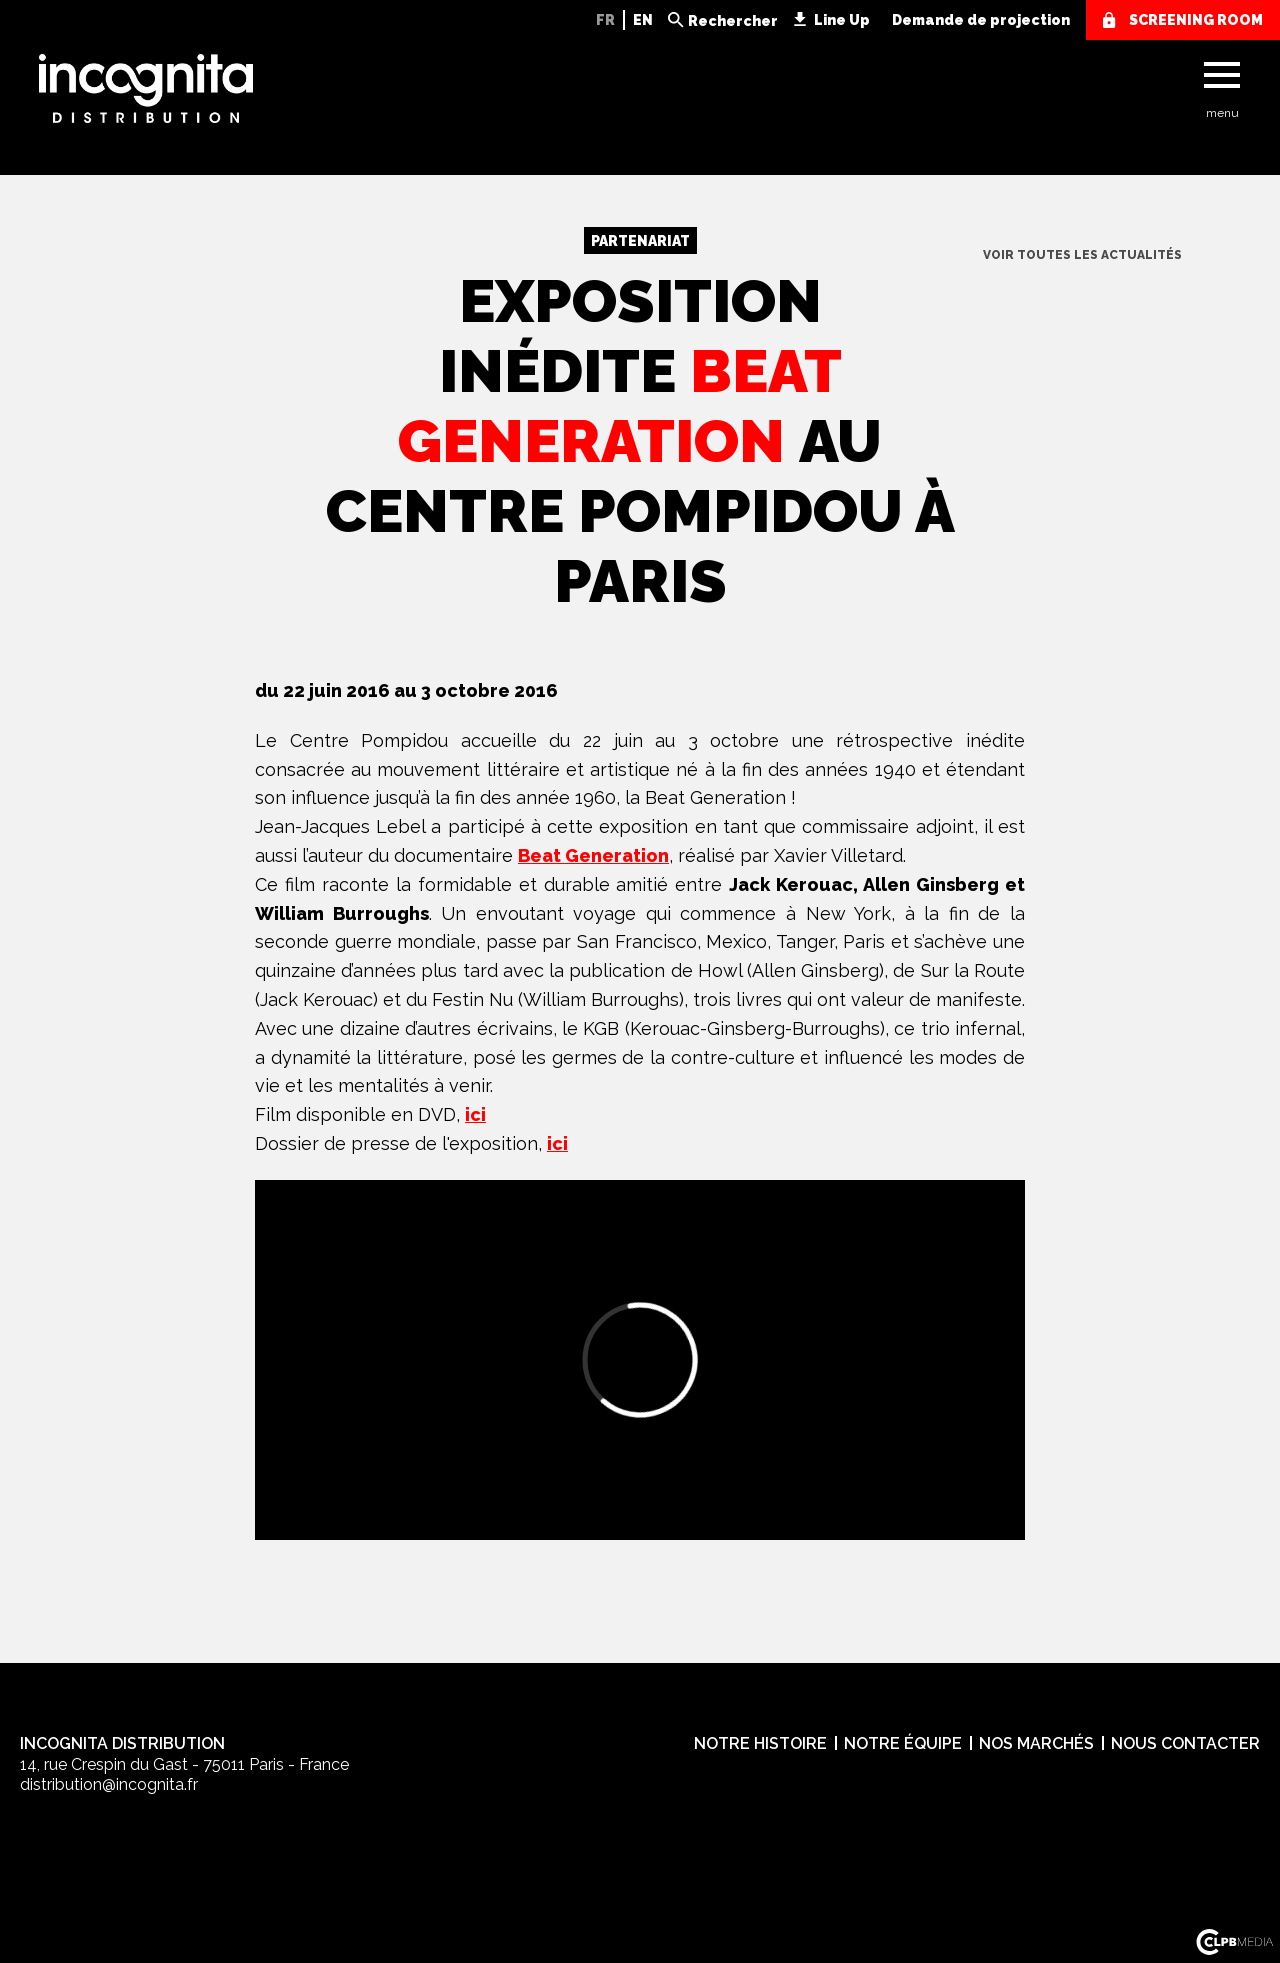 This screenshot has height=1963, width=1280. I want to click on screening room, so click(1196, 20).